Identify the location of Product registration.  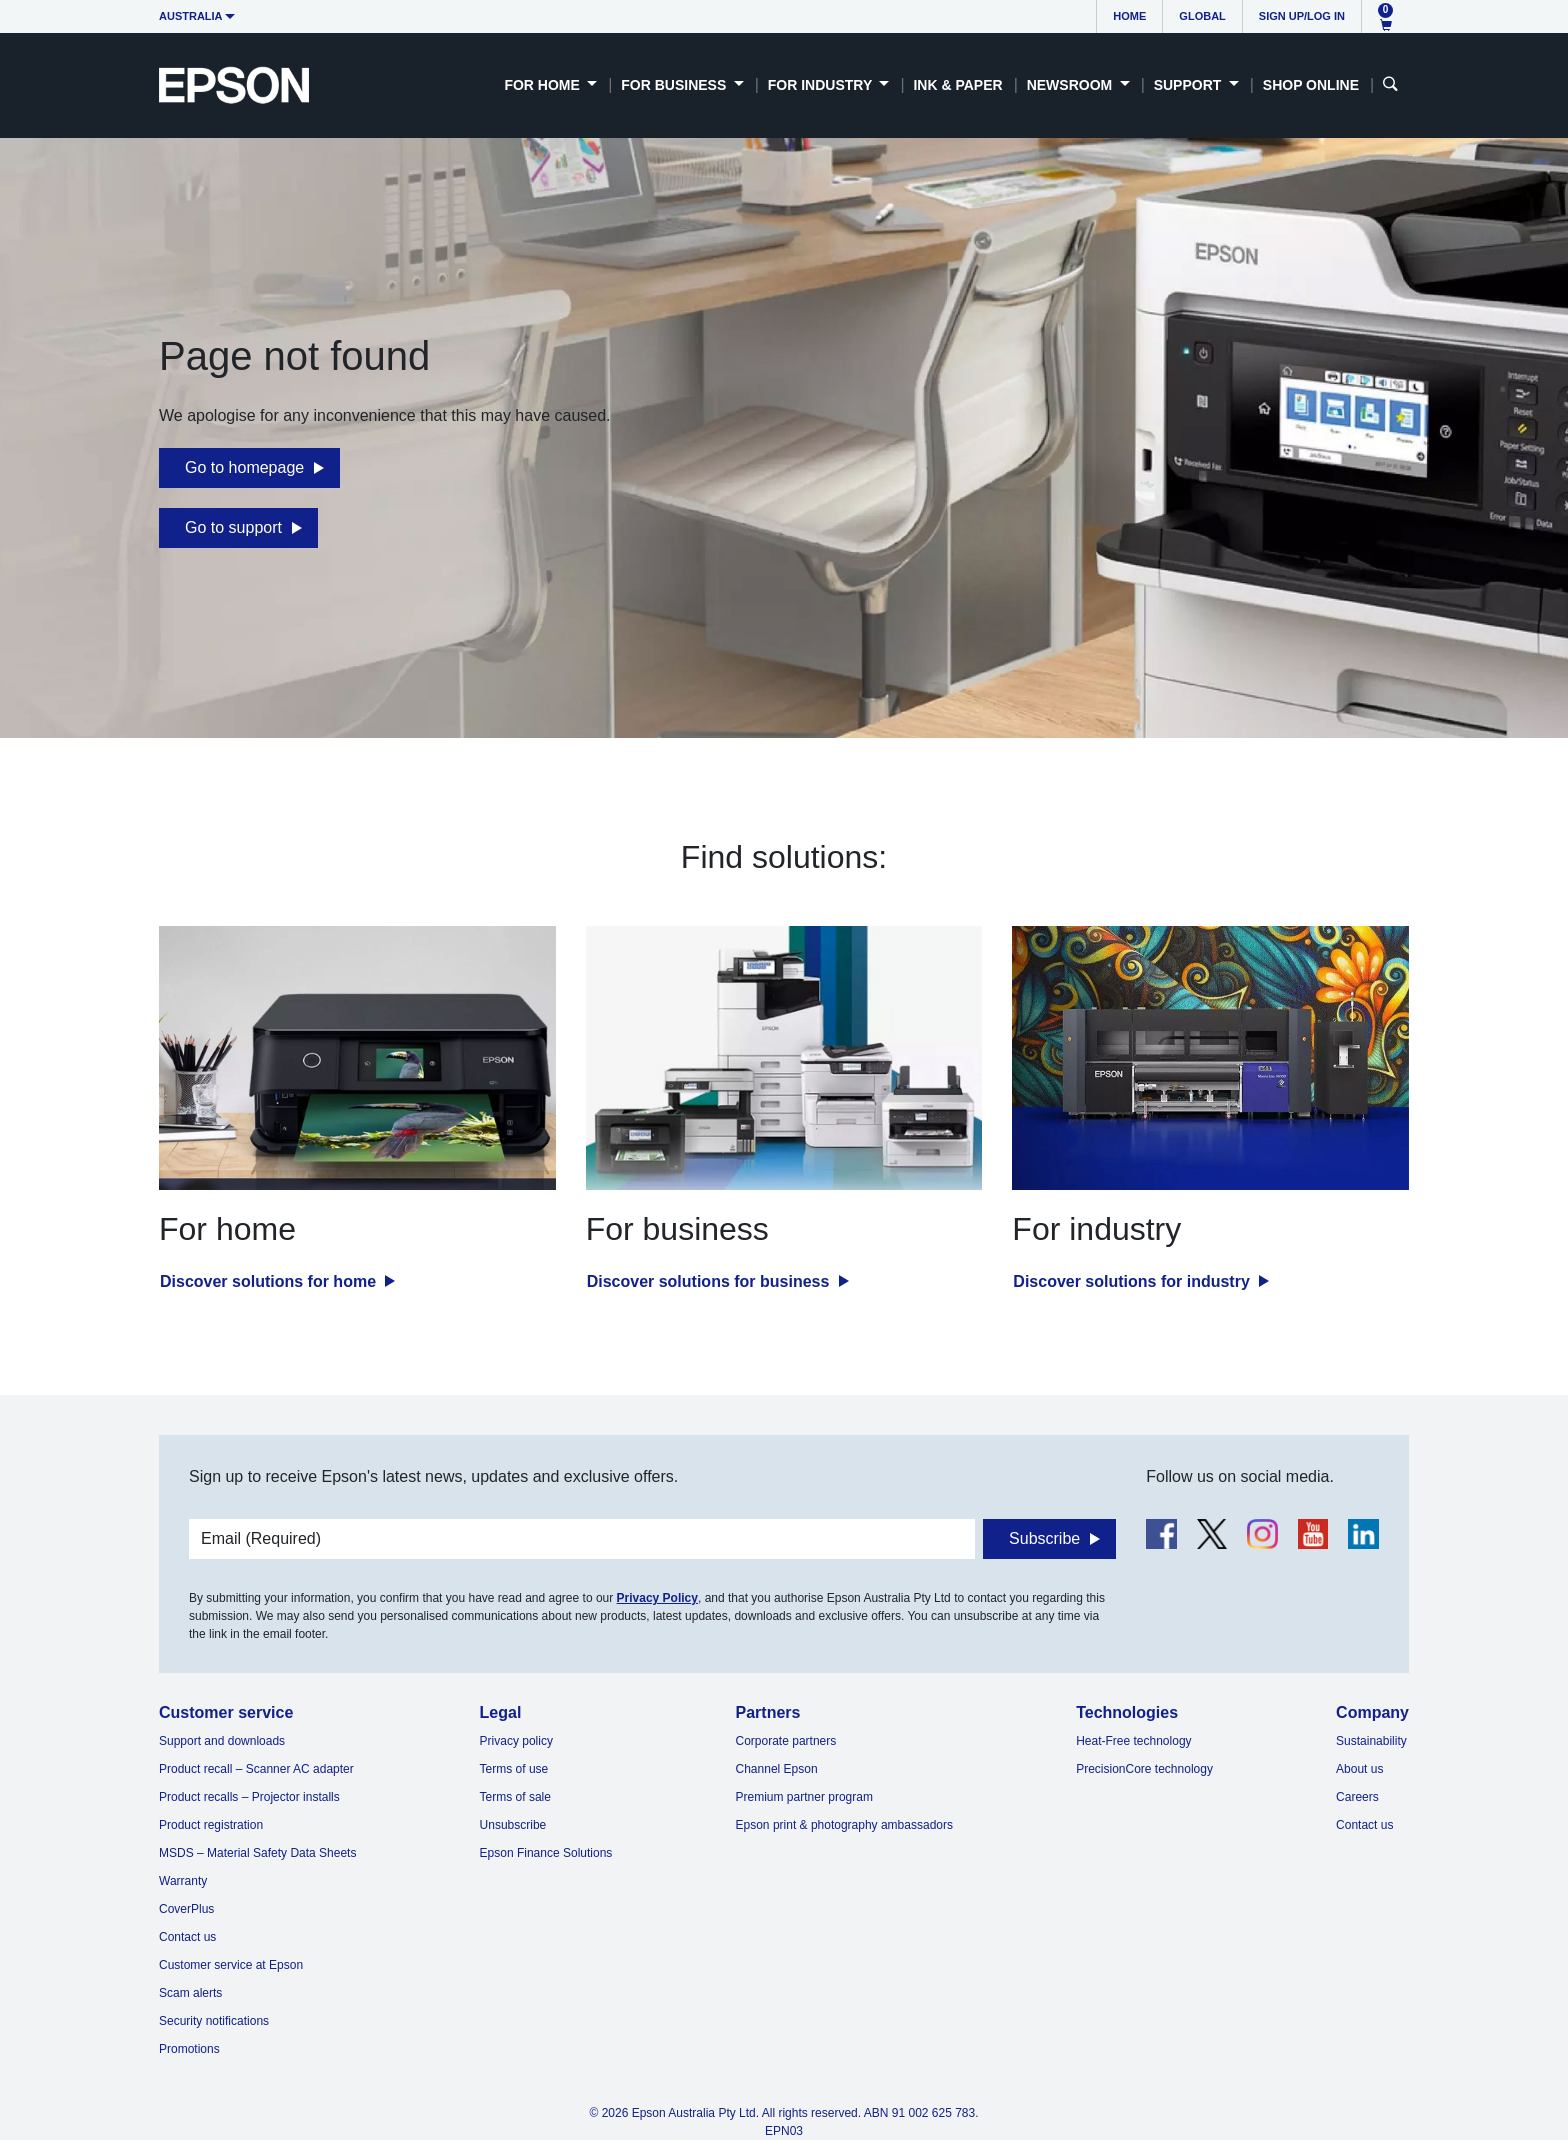
(211, 1825).